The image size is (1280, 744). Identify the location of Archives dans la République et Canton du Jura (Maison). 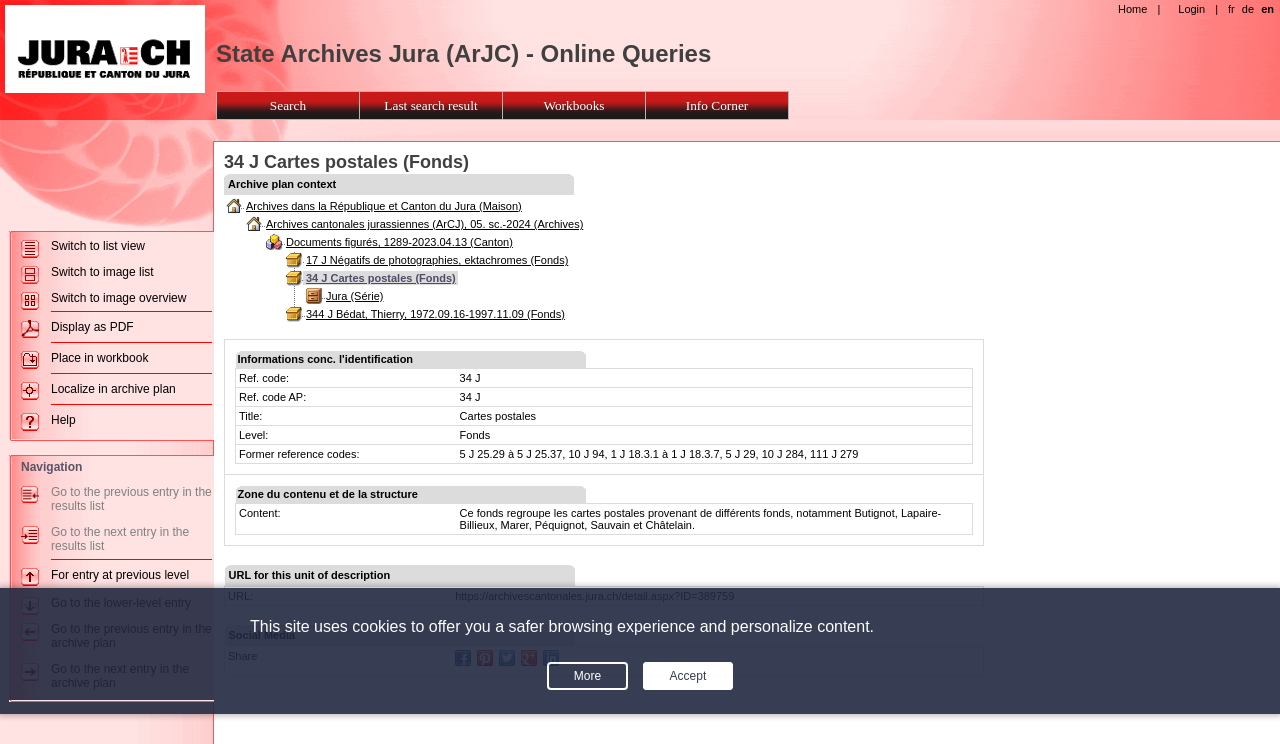
(384, 206).